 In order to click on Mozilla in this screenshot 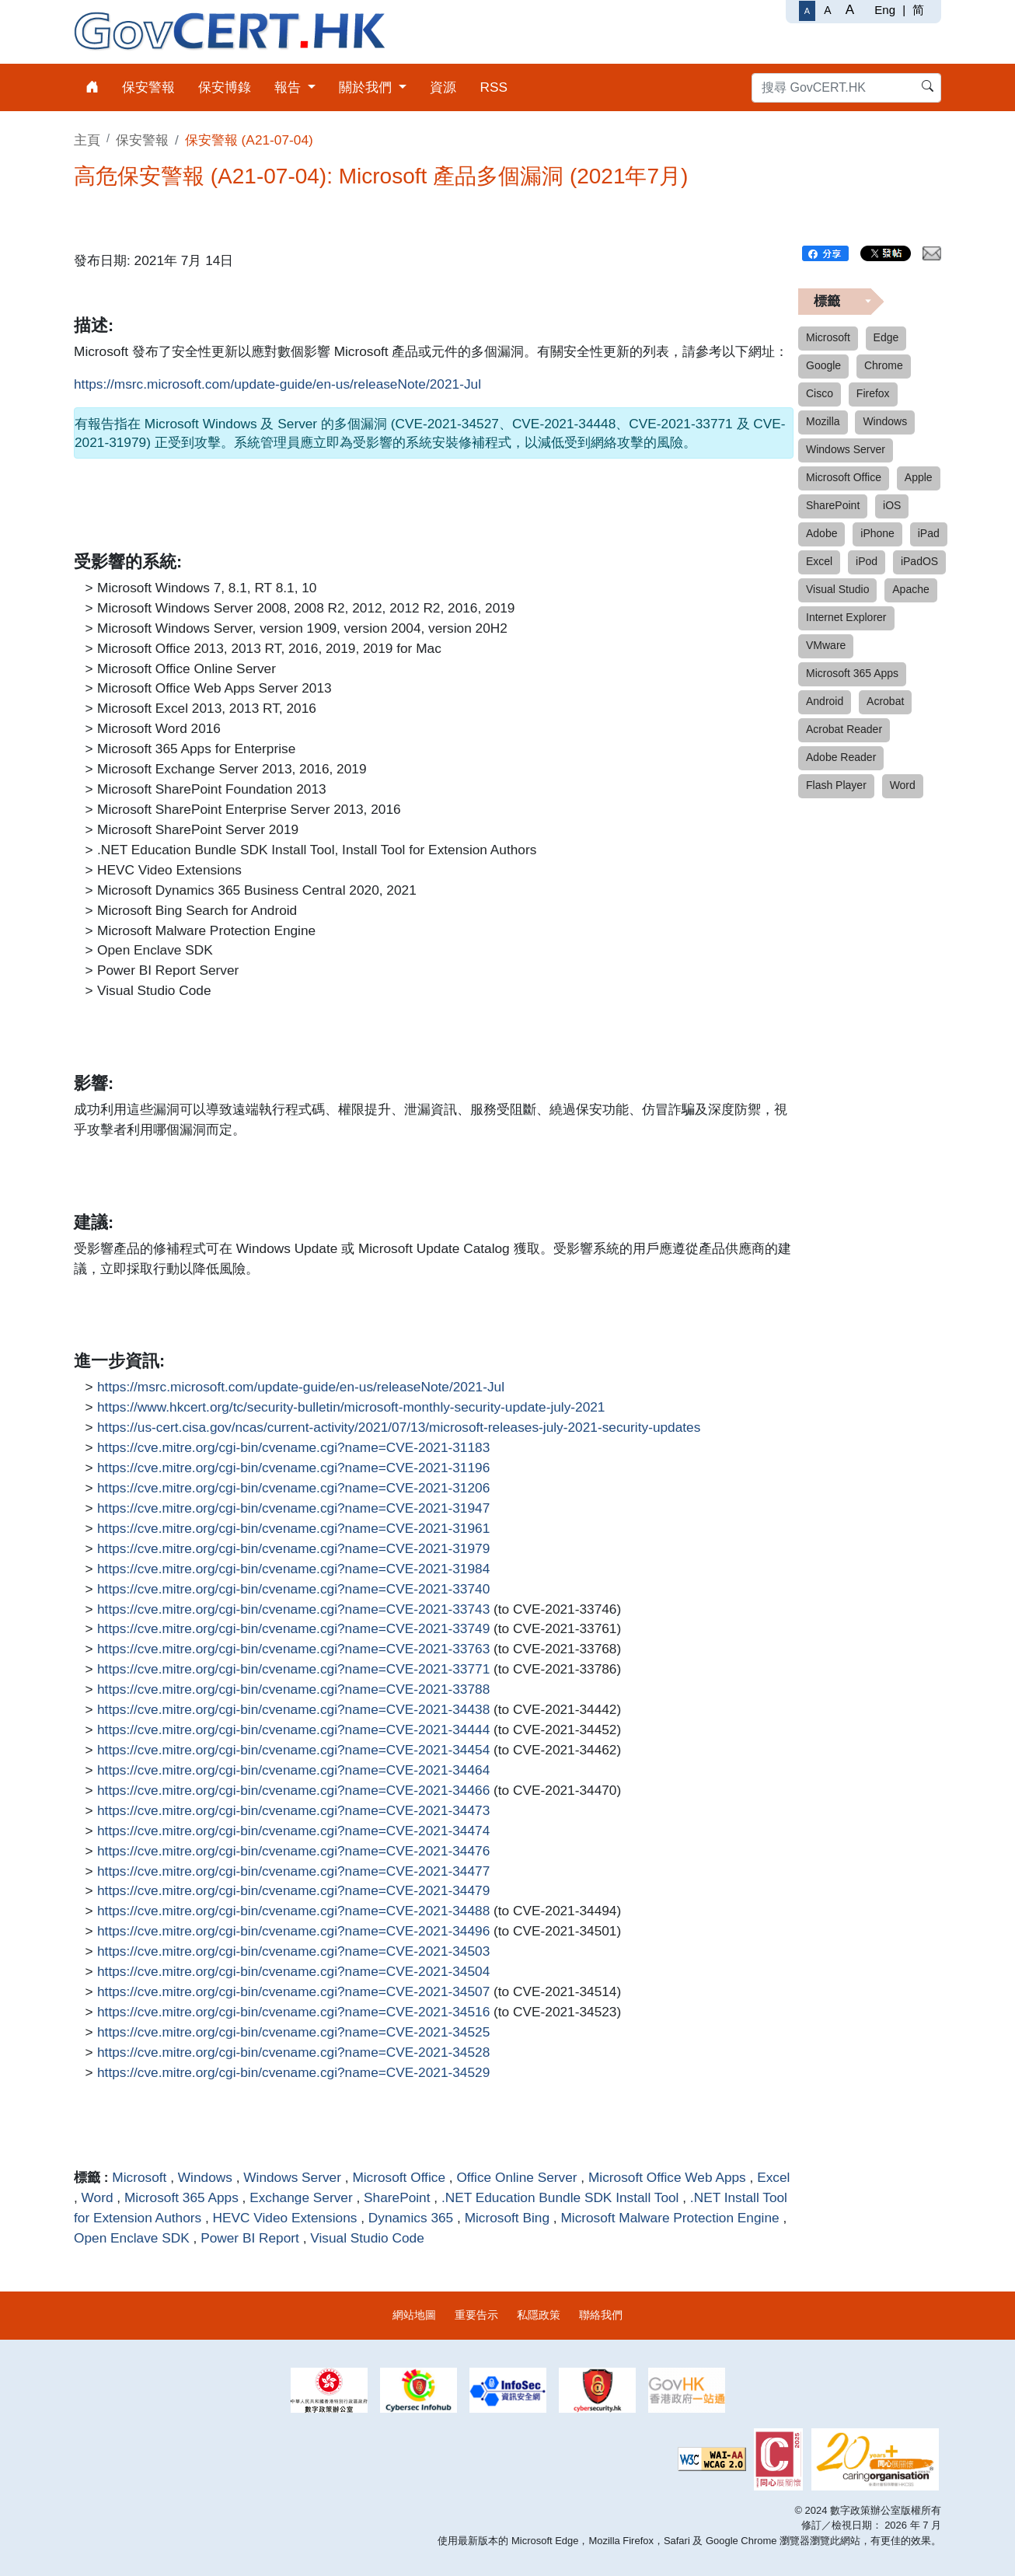, I will do `click(823, 421)`.